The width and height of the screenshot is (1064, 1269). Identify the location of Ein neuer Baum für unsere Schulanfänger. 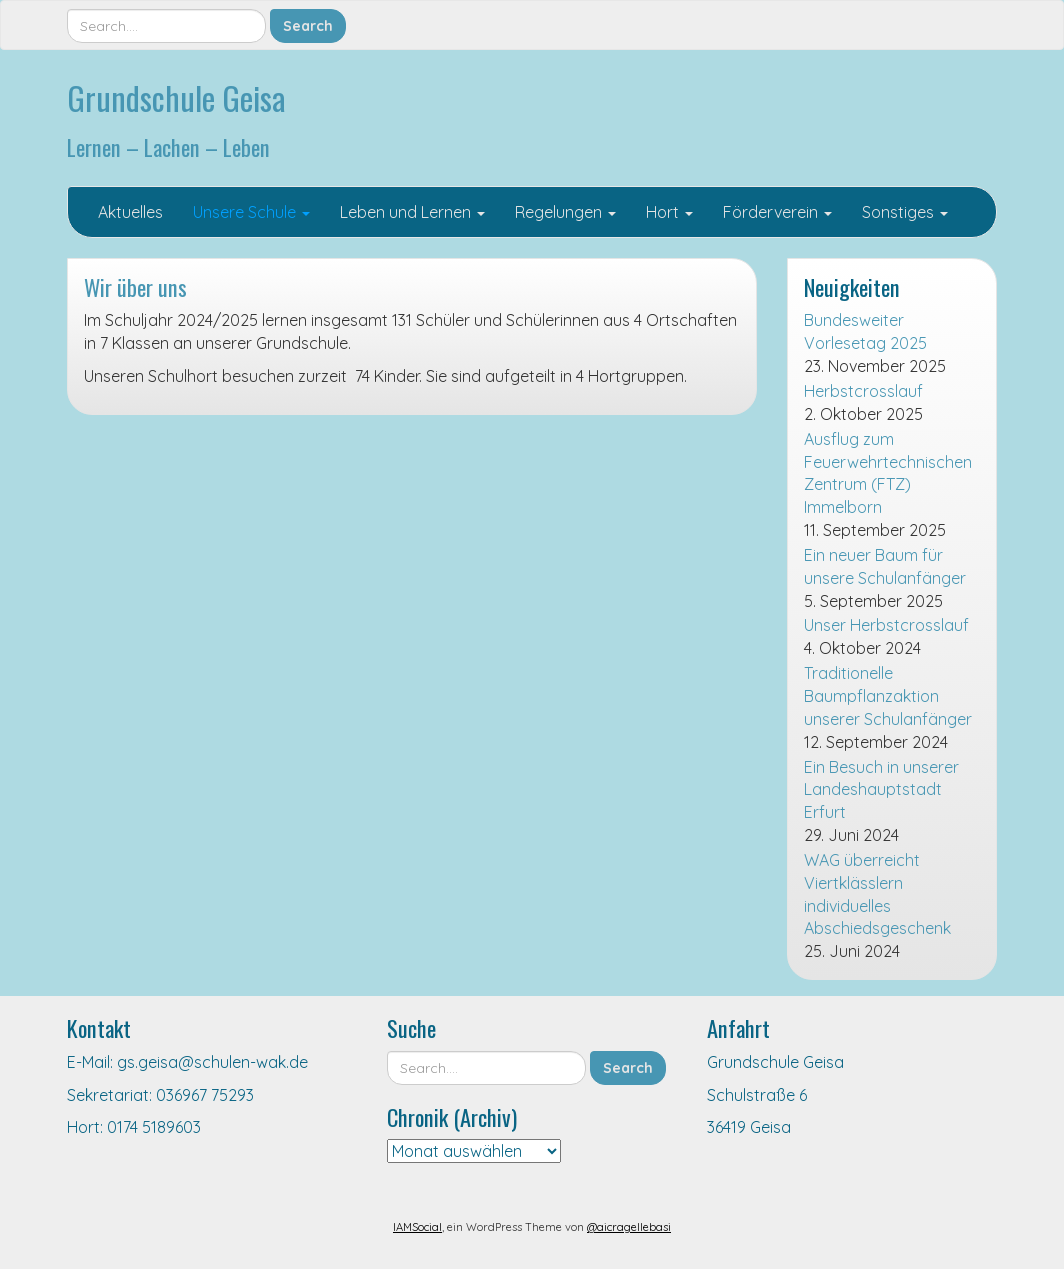
(885, 566).